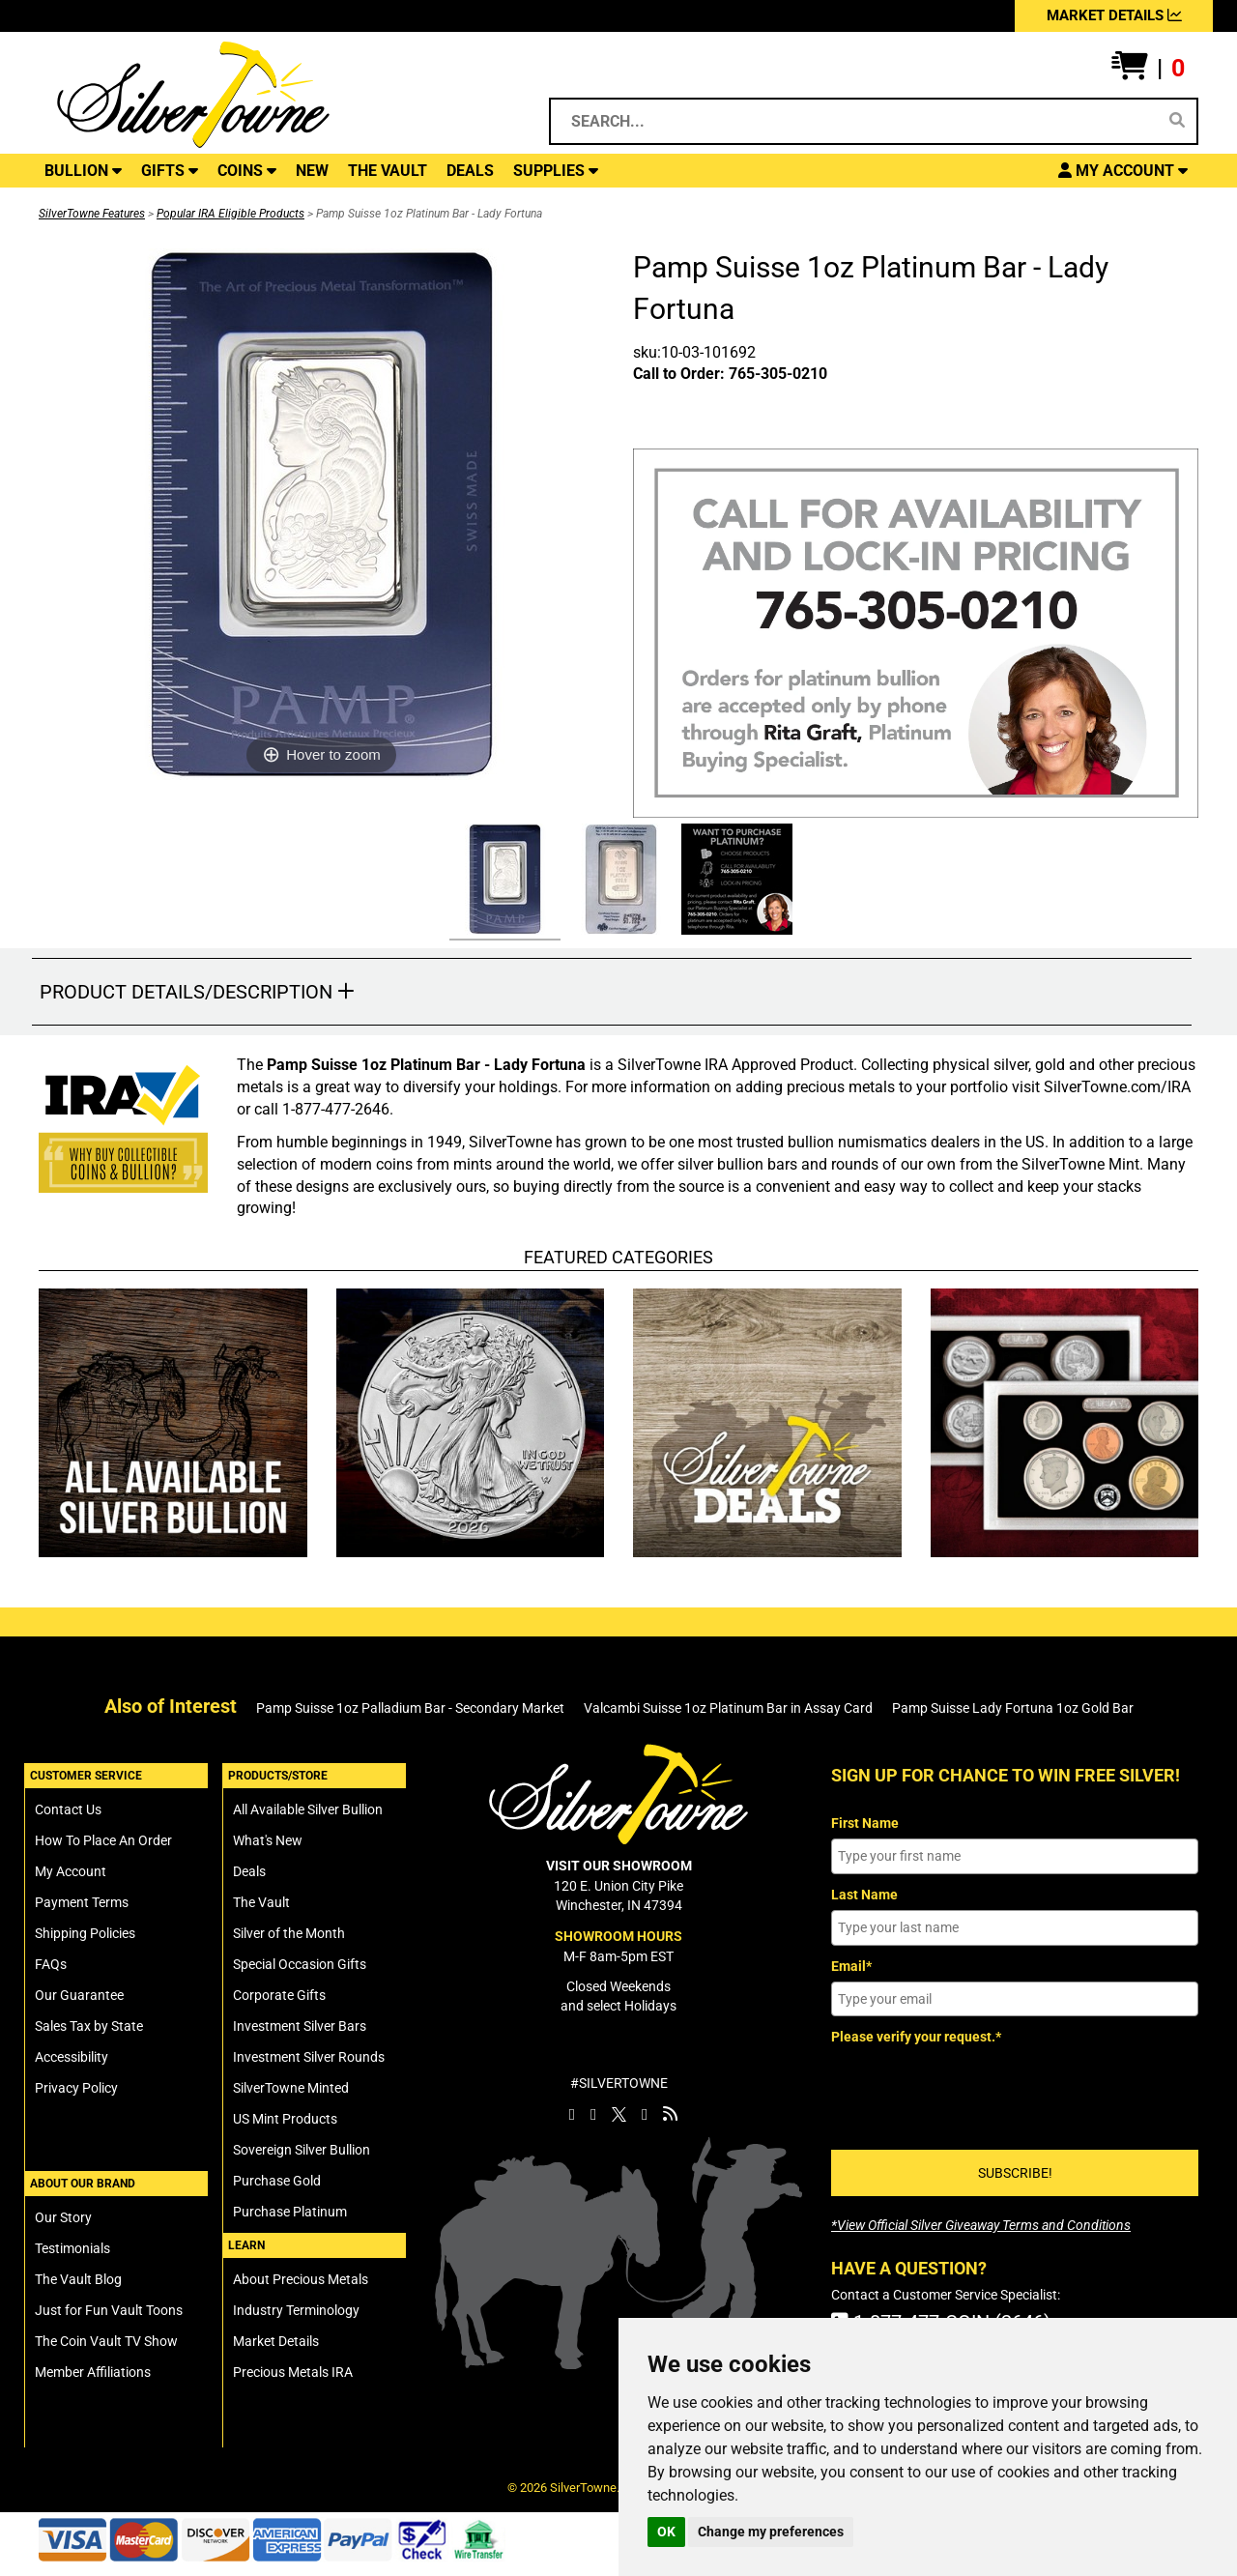 The image size is (1237, 2576). I want to click on Privacy Policy, so click(76, 2088).